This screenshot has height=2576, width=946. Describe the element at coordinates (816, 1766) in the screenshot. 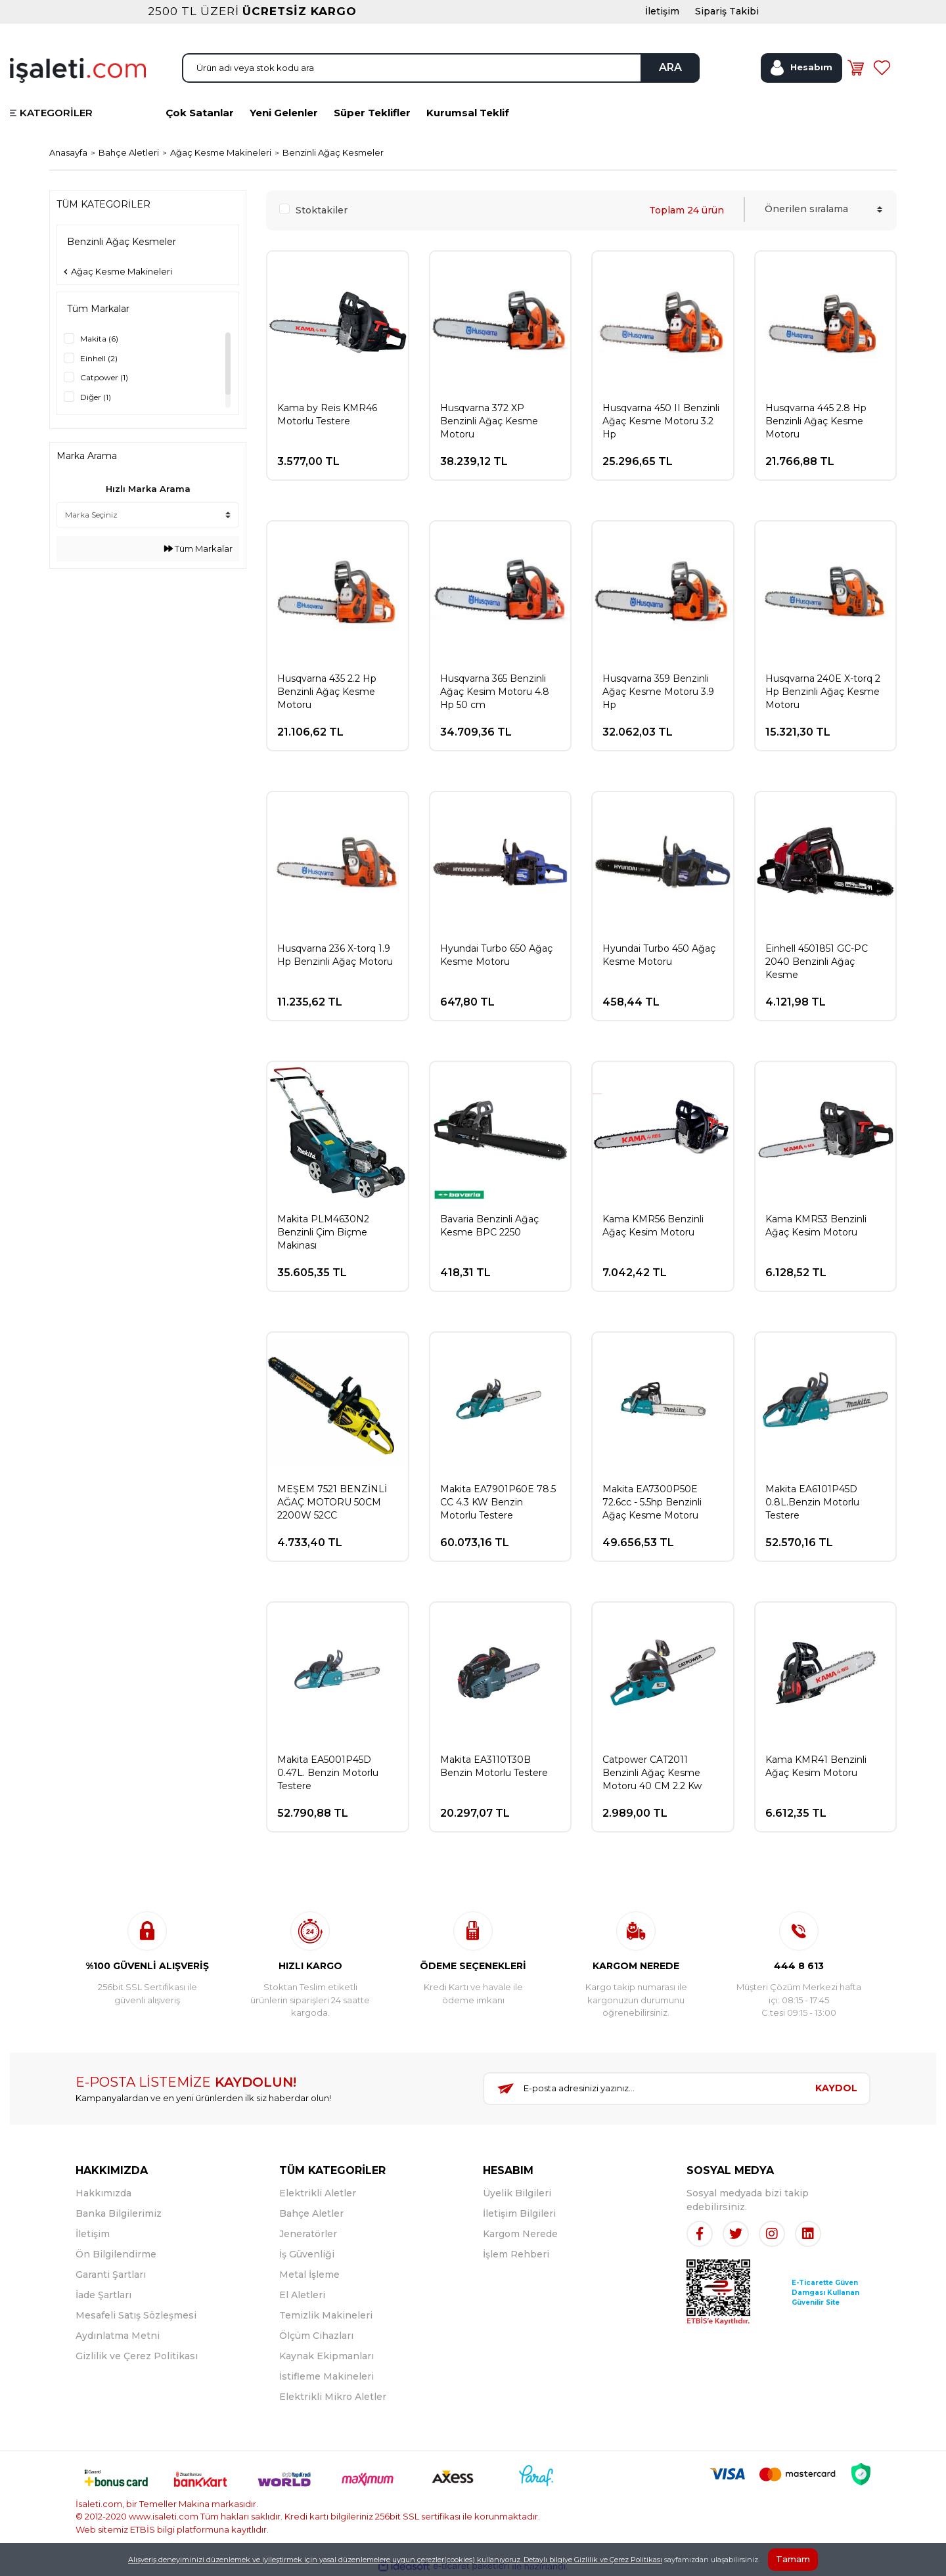

I see `Kama KMR41 Benzinli Ağaç Kesim Motoru` at that location.